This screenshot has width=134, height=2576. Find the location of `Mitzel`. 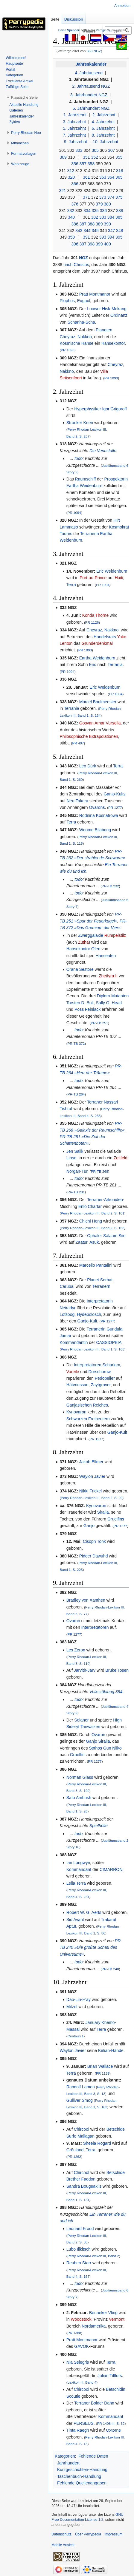

Mitzel is located at coordinates (71, 2006).